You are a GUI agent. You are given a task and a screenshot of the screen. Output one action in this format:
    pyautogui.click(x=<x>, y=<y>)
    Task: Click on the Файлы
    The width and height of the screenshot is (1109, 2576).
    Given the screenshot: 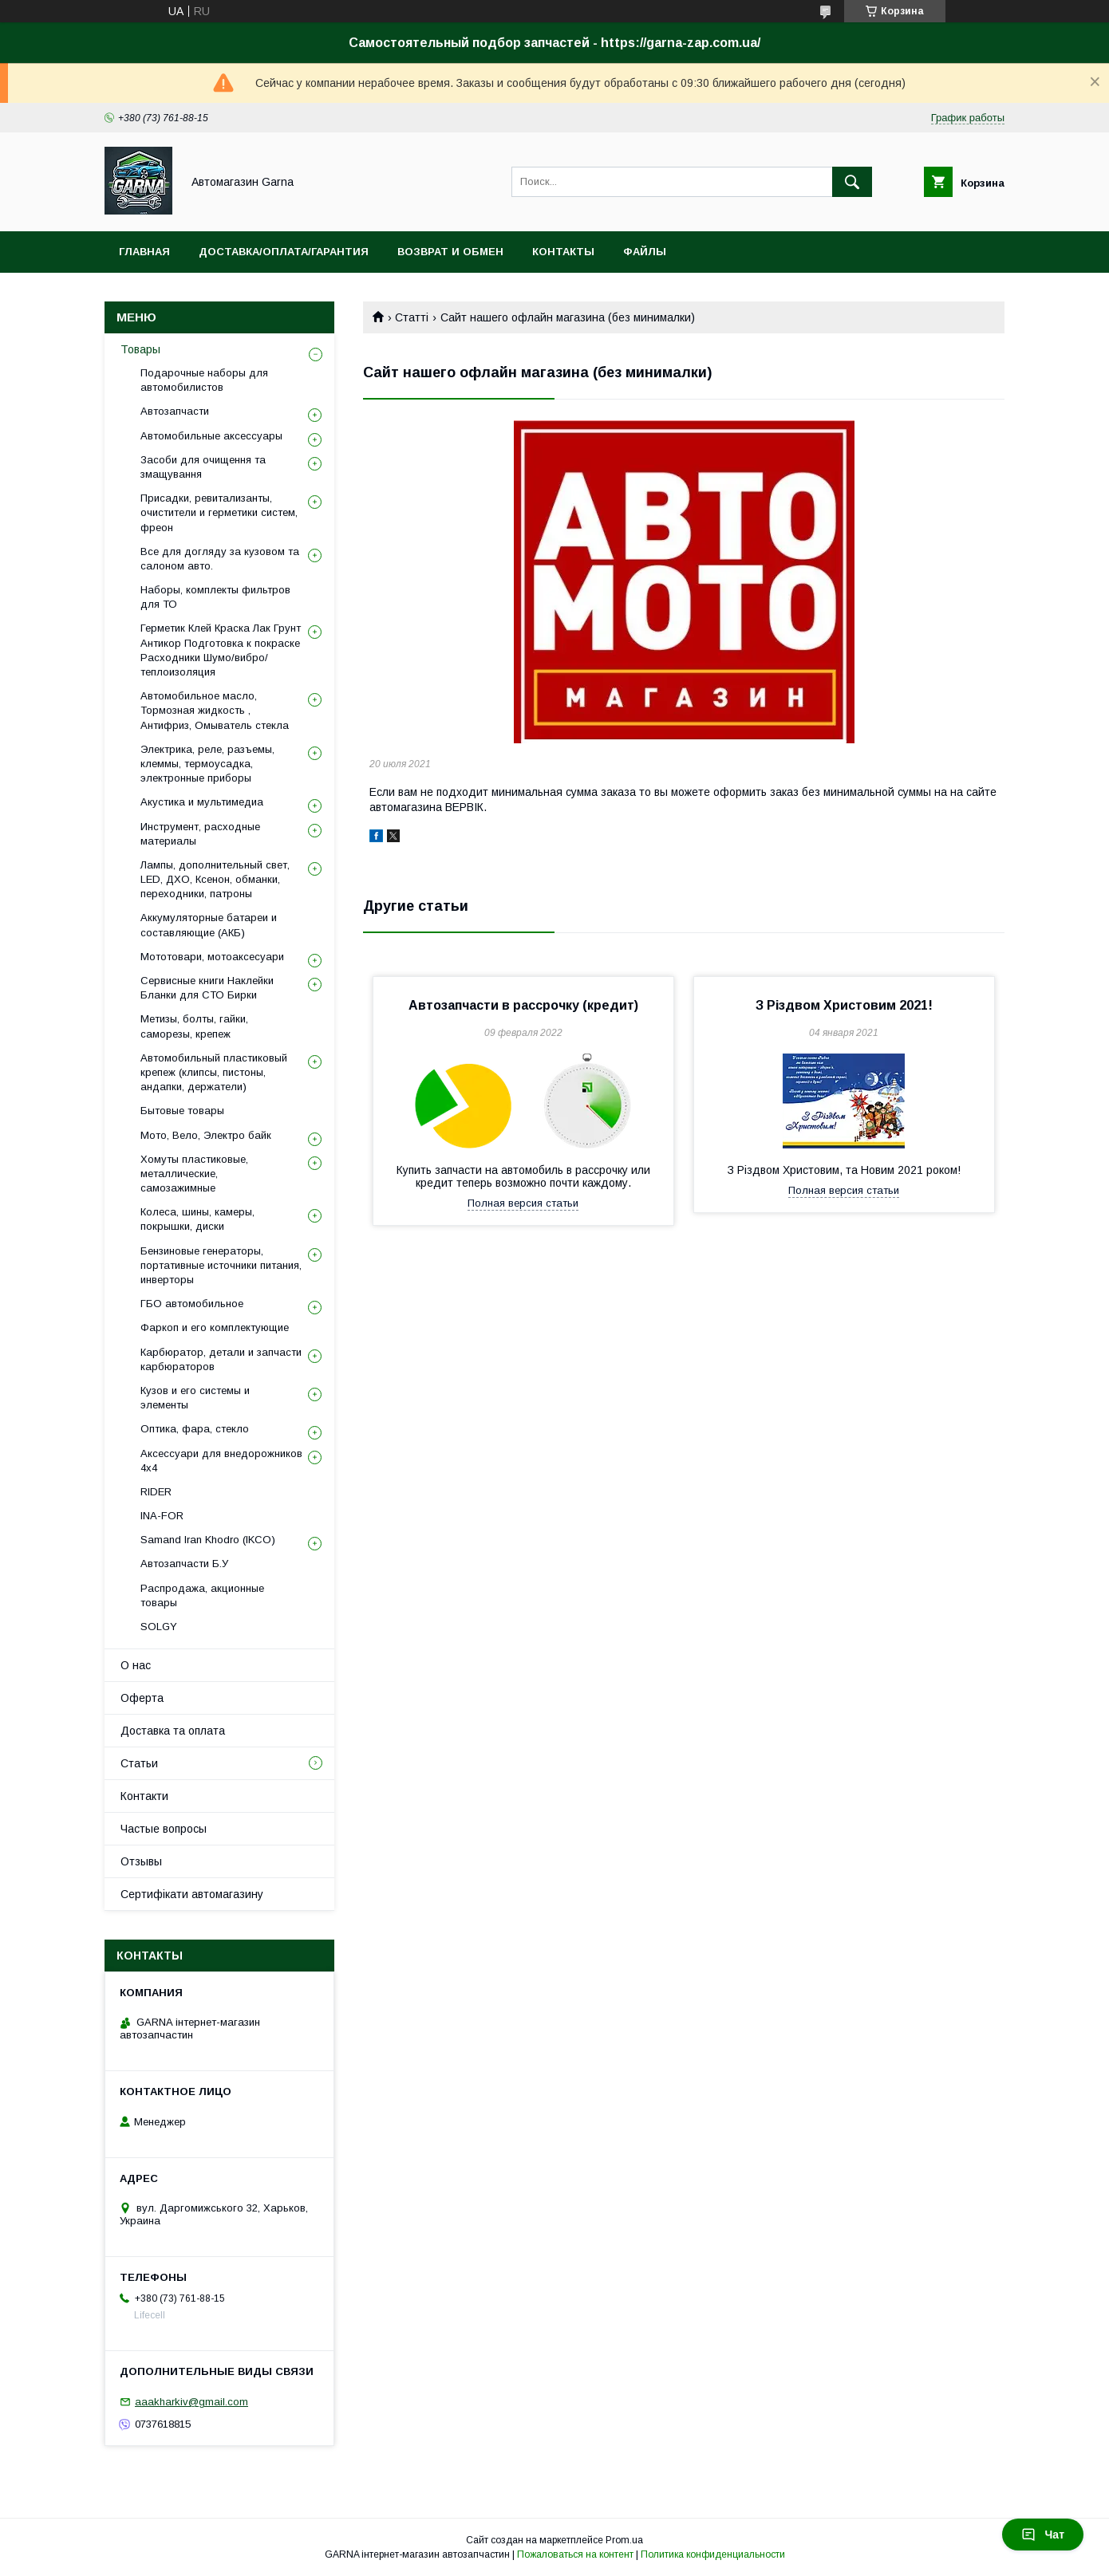 What is the action you would take?
    pyautogui.click(x=644, y=252)
    